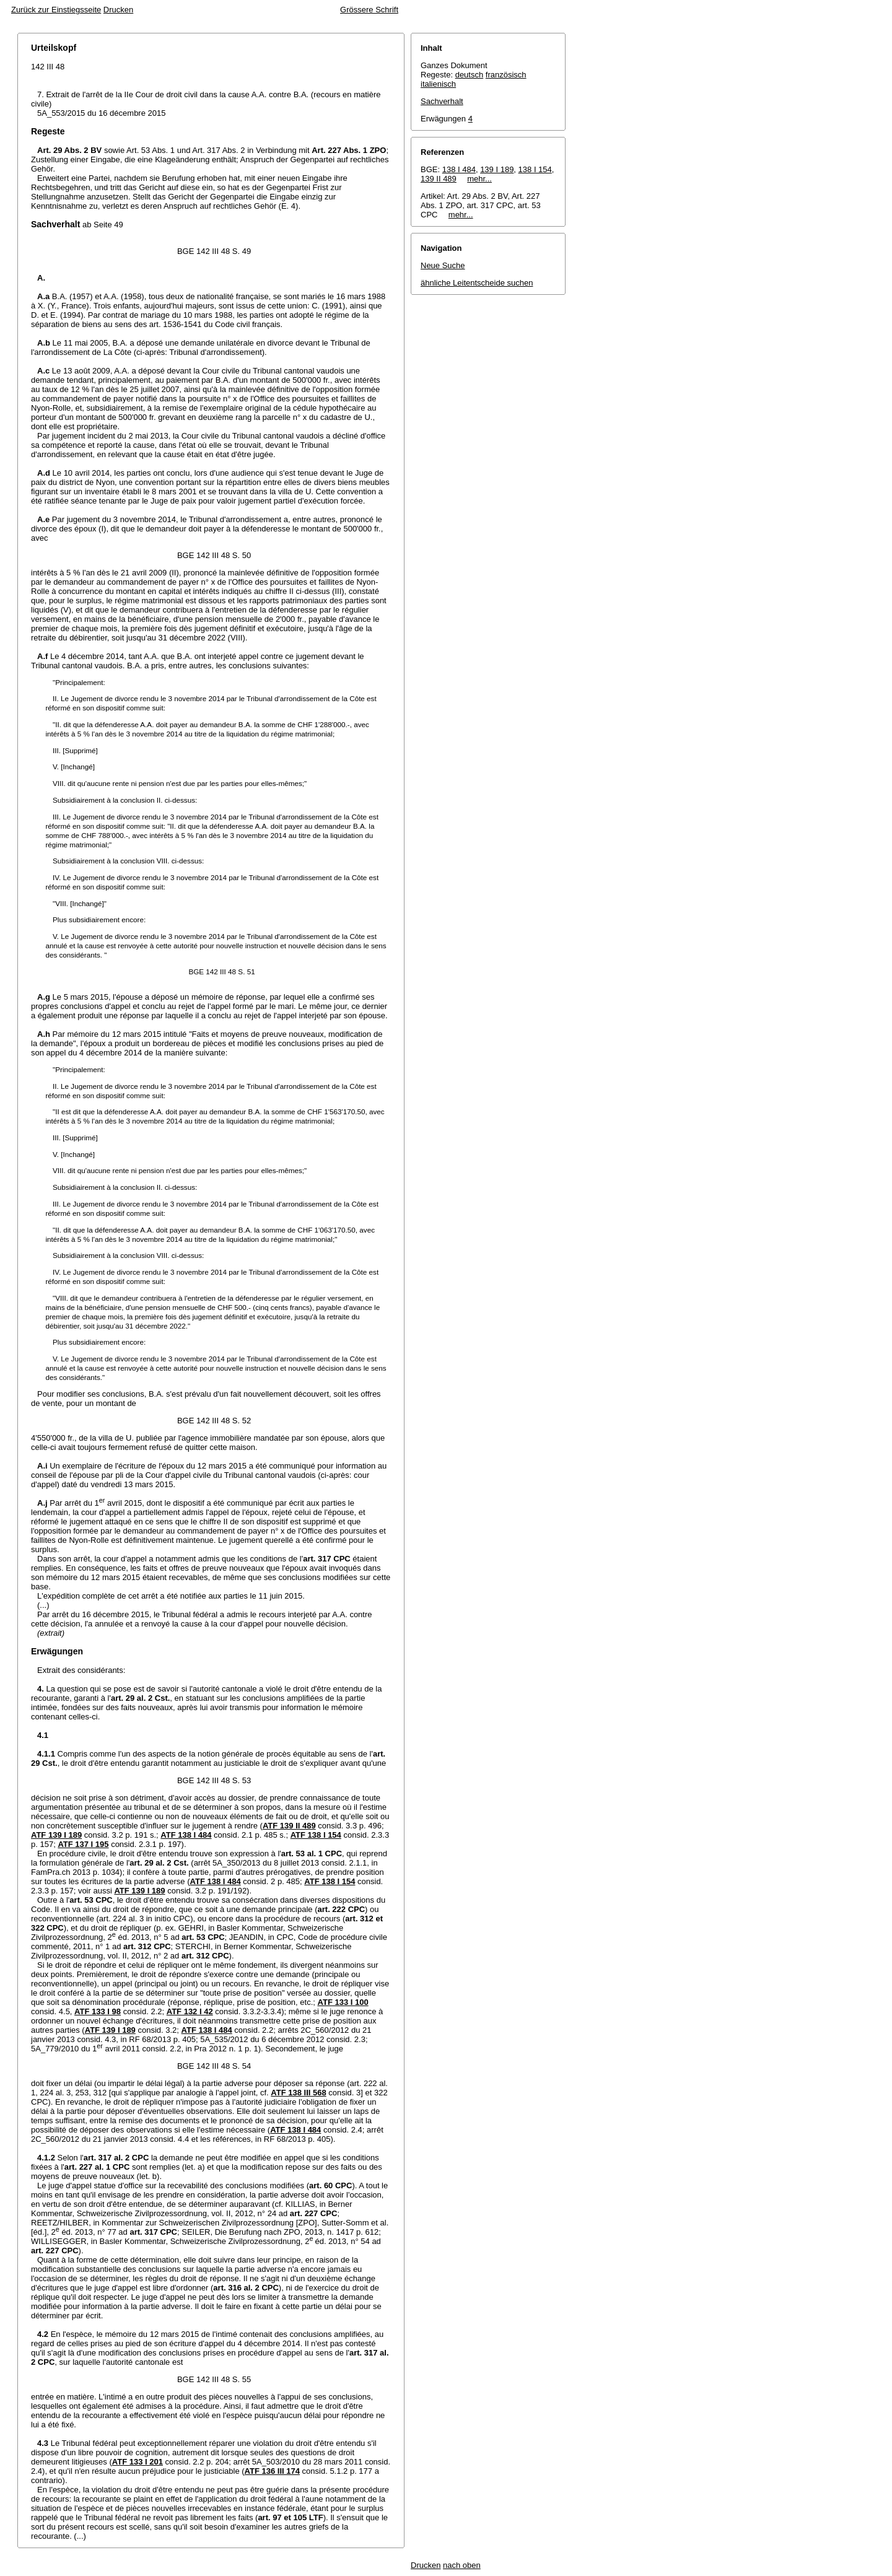  What do you see at coordinates (443, 265) in the screenshot?
I see `Neue Suche` at bounding box center [443, 265].